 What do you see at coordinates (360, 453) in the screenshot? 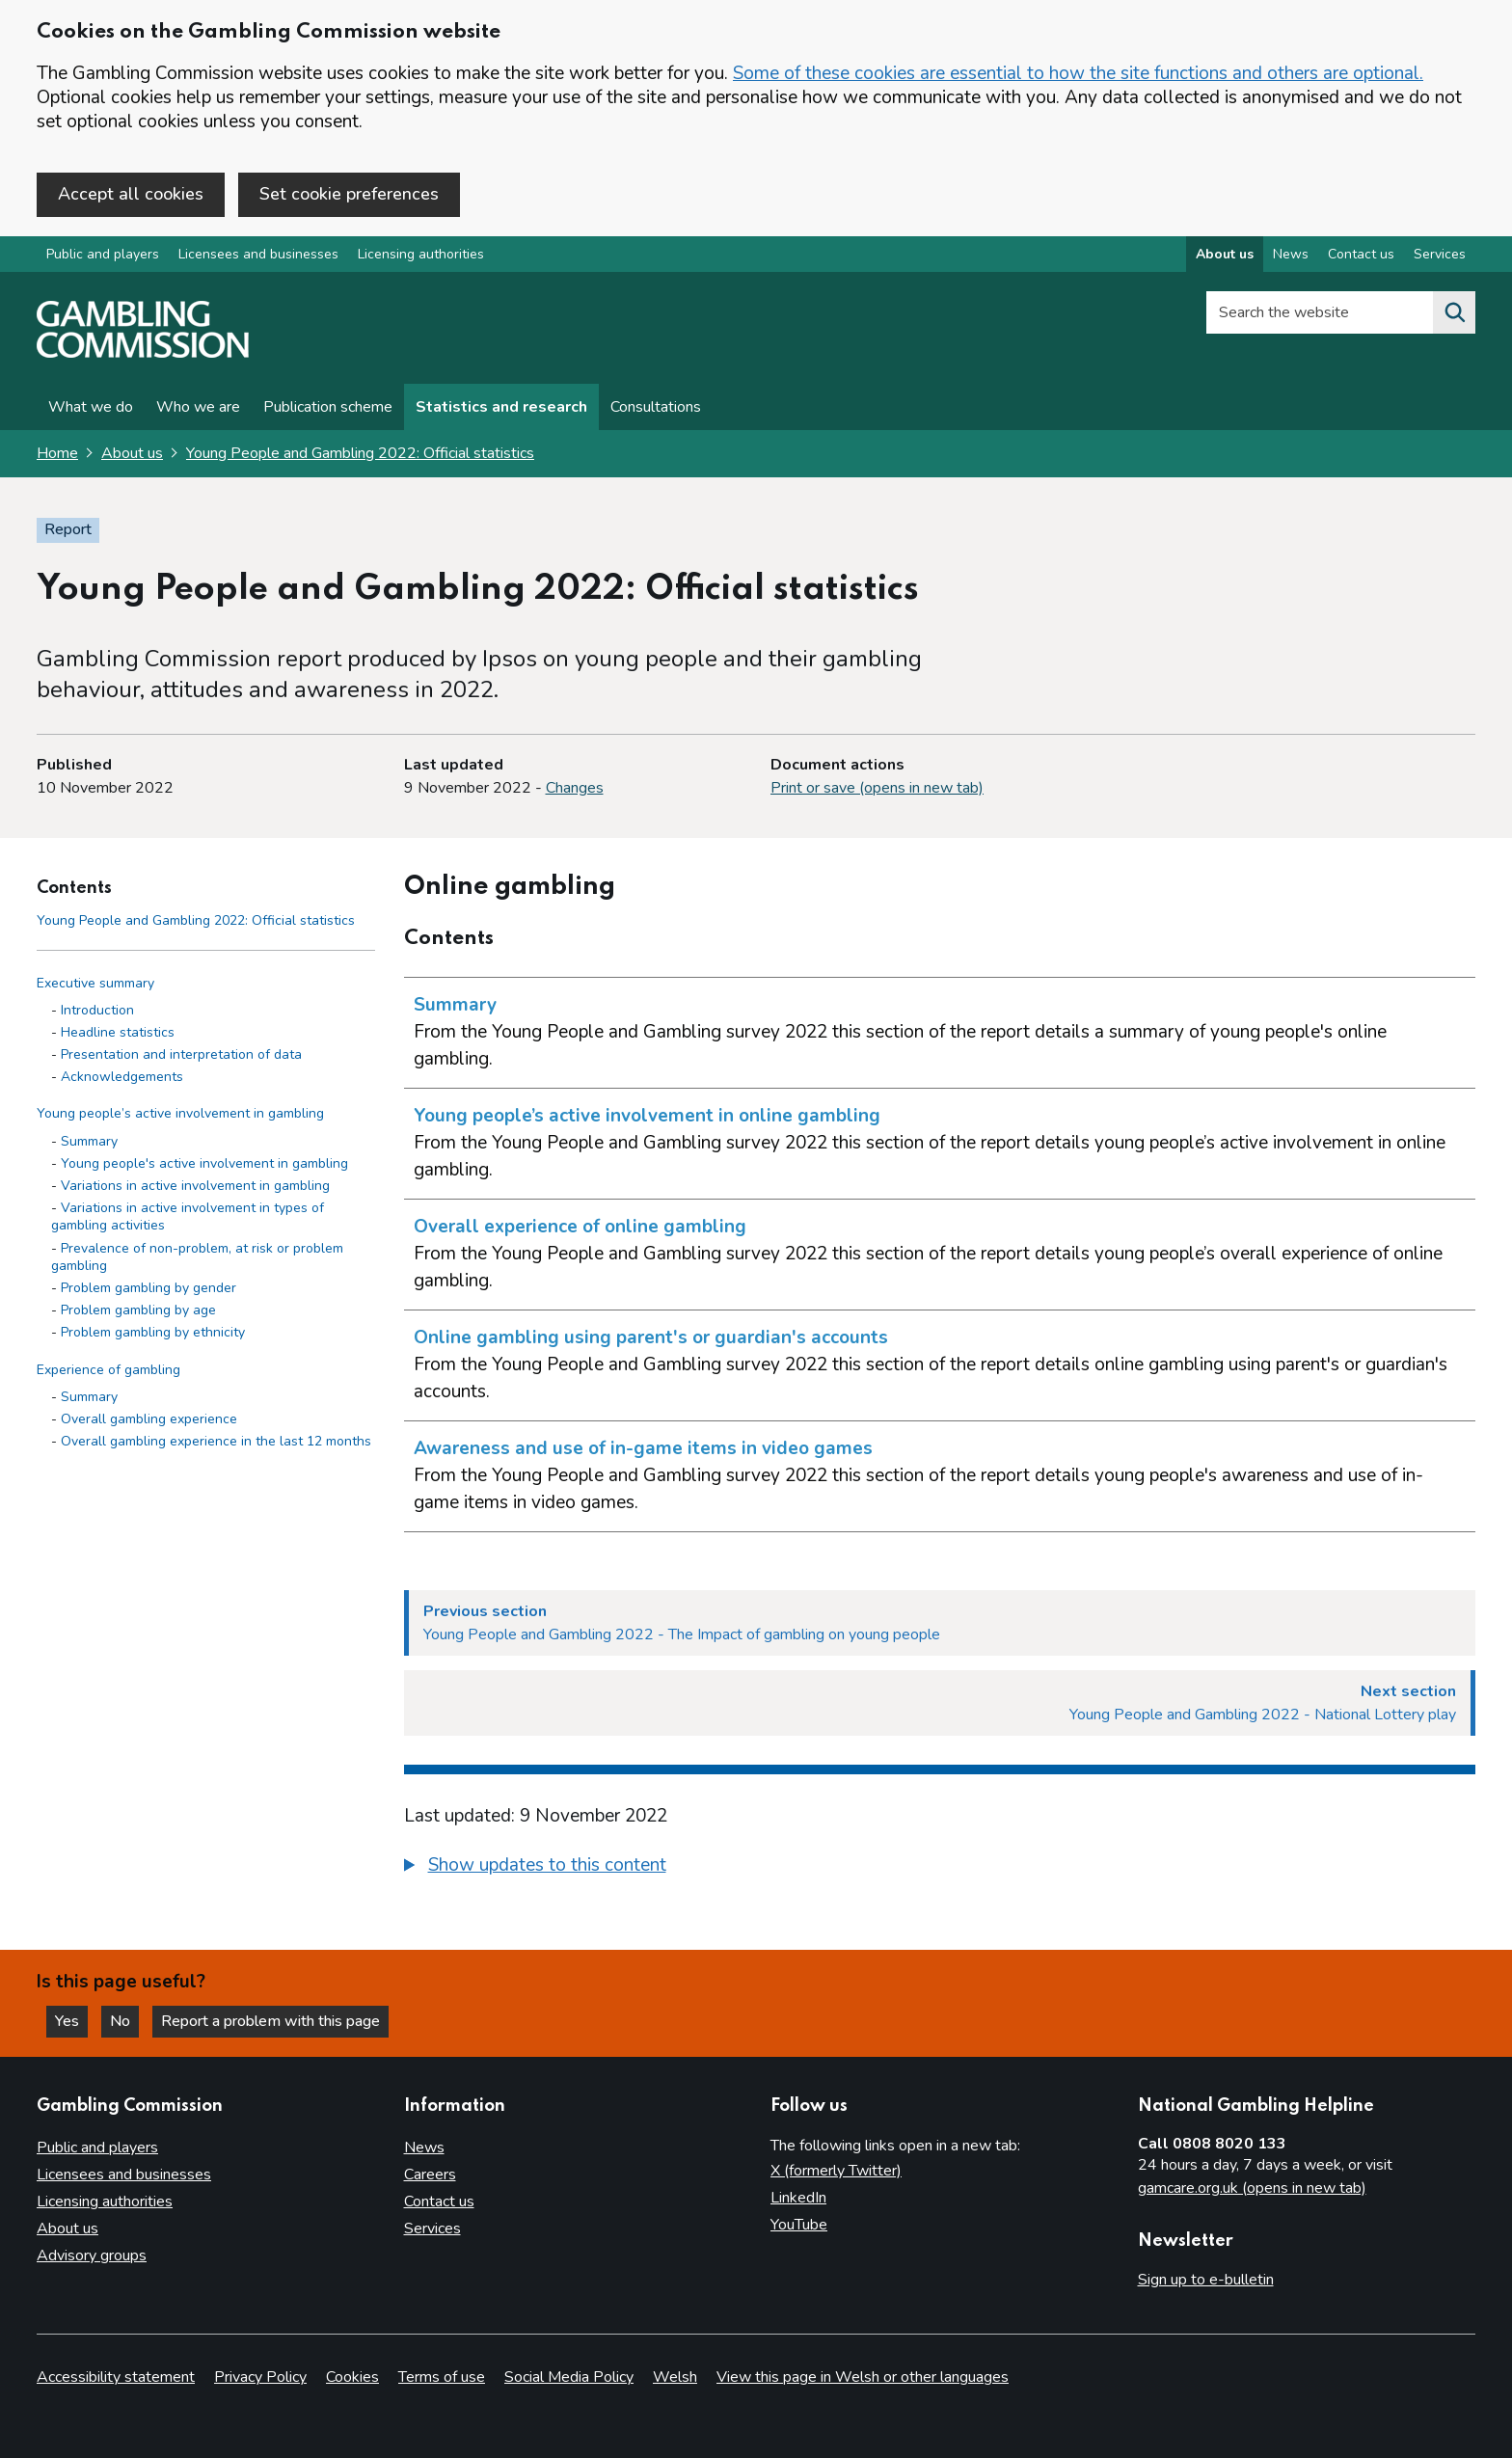
I see `Young People and Gambling 2022: Official statistics [Young People and Gambling 2022: Official statistics overview page]` at bounding box center [360, 453].